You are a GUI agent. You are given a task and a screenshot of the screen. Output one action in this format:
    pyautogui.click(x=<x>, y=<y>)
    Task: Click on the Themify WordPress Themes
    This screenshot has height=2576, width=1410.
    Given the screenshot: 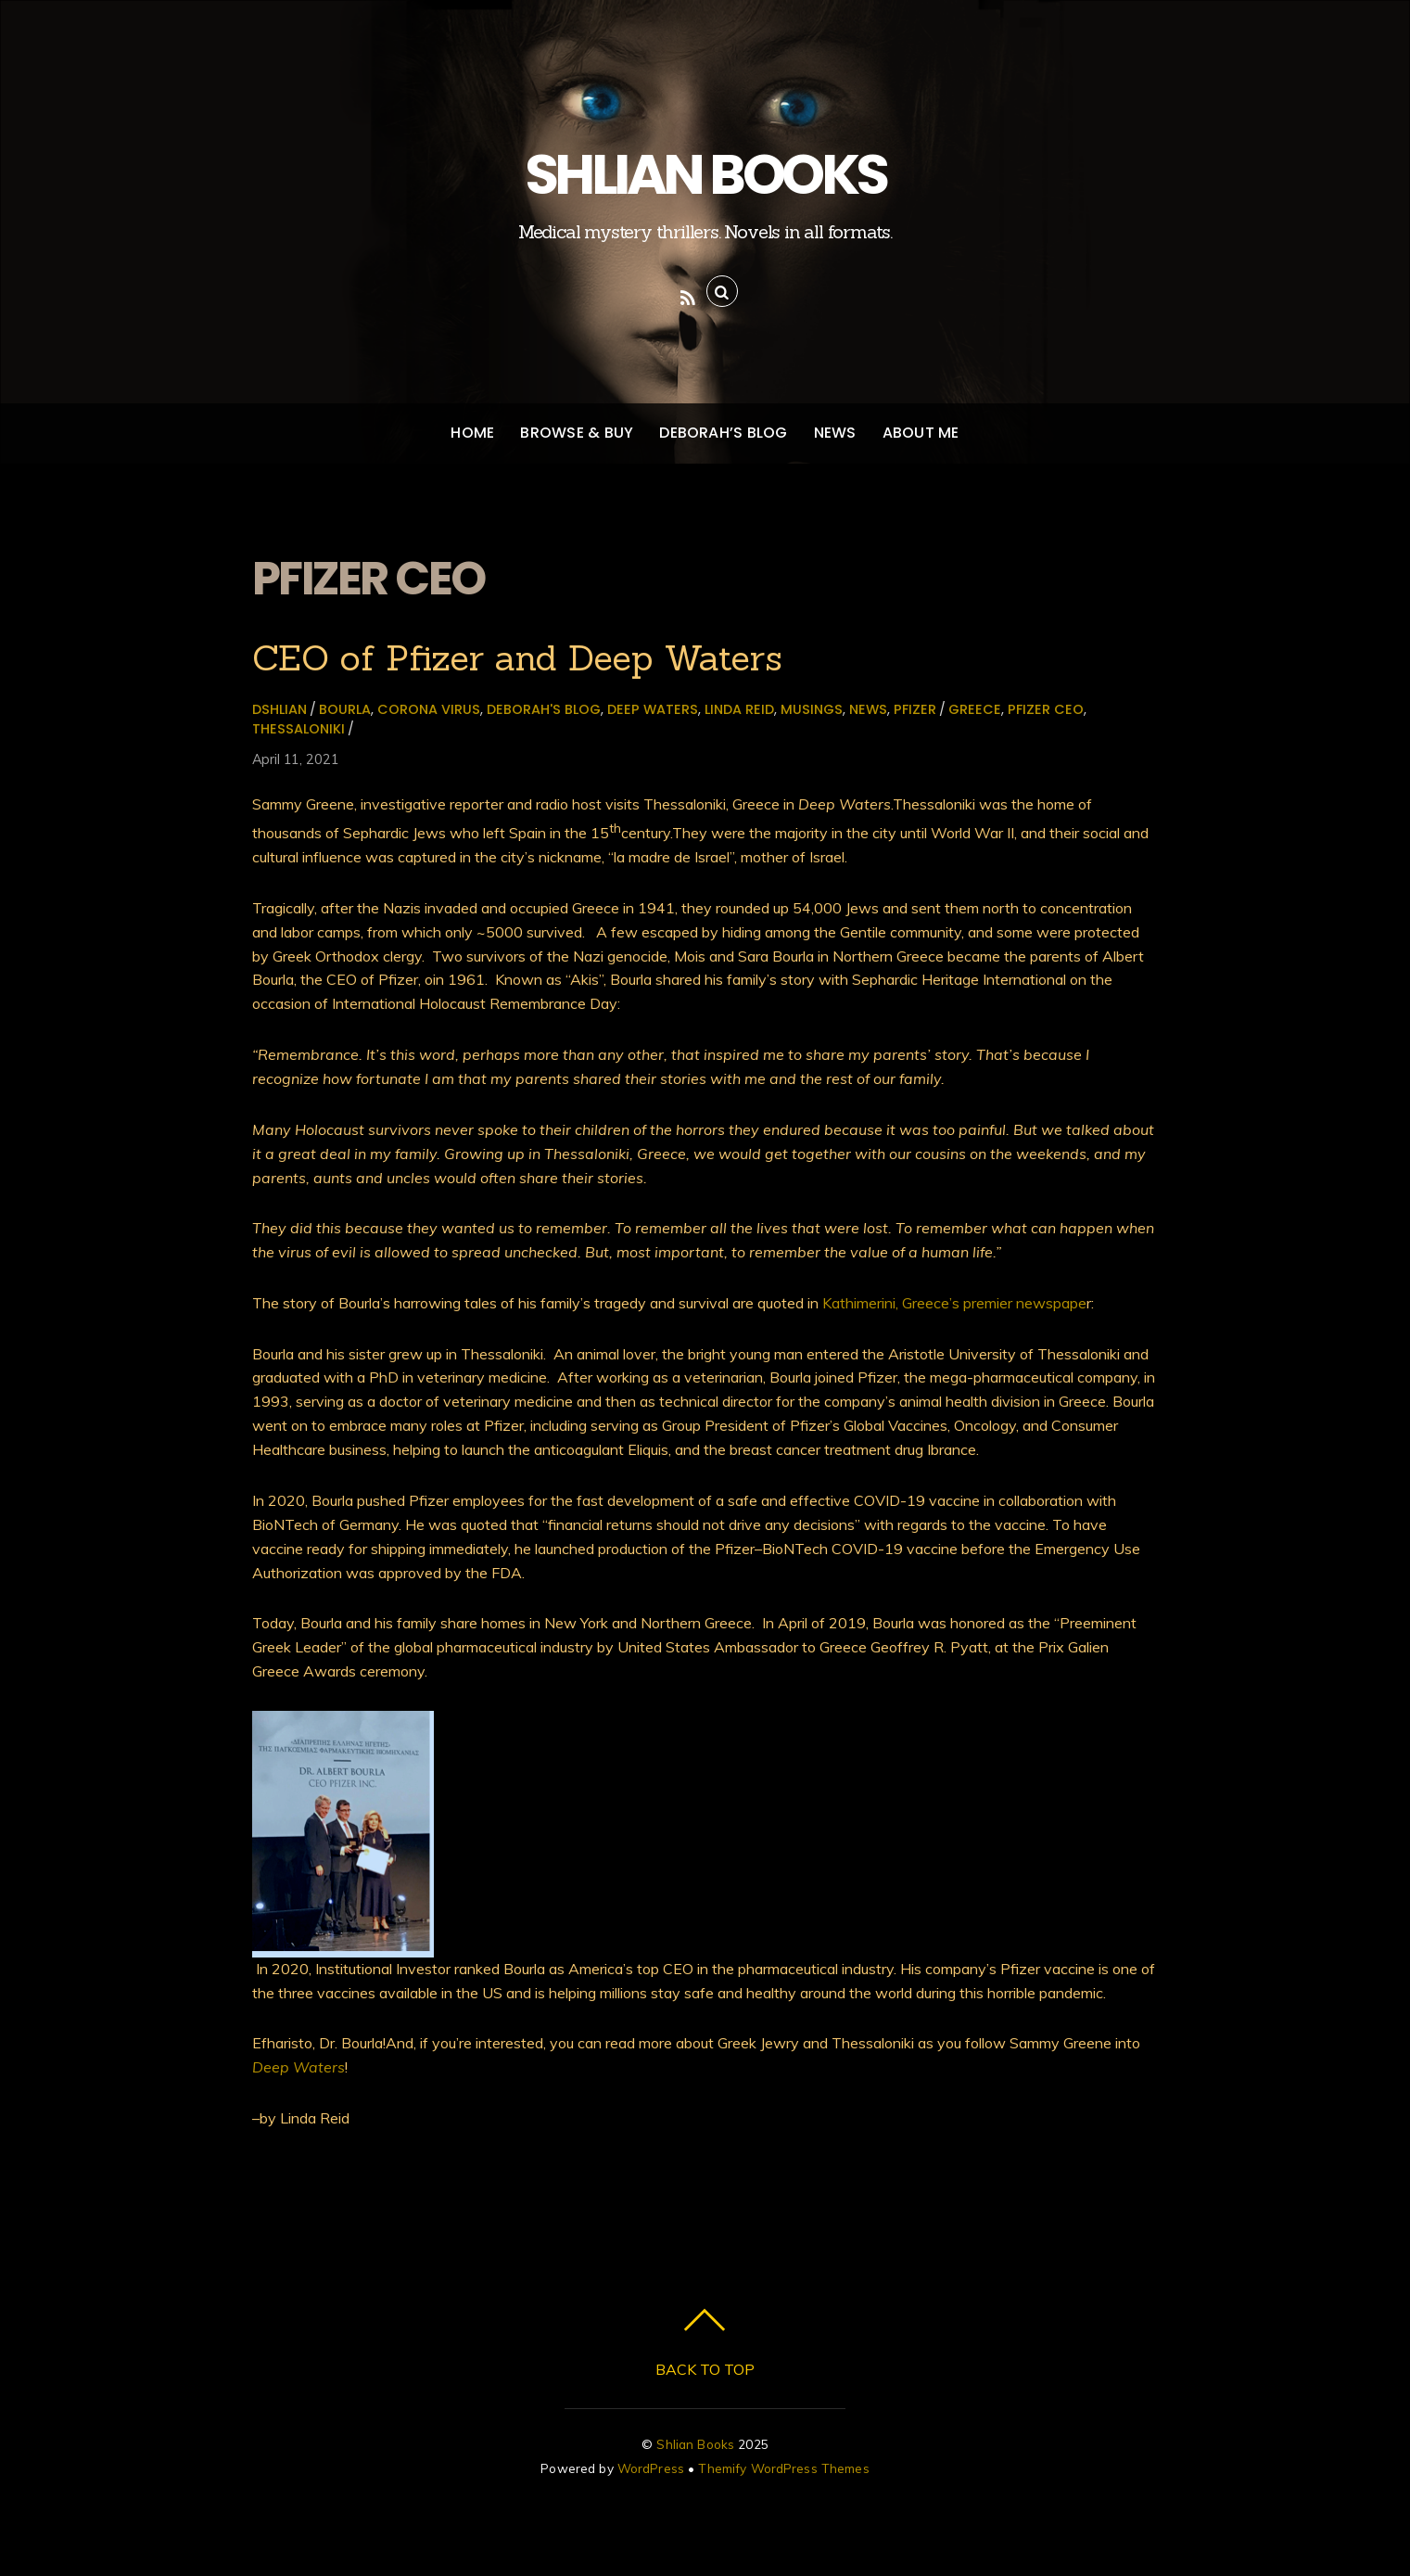 What is the action you would take?
    pyautogui.click(x=783, y=2468)
    